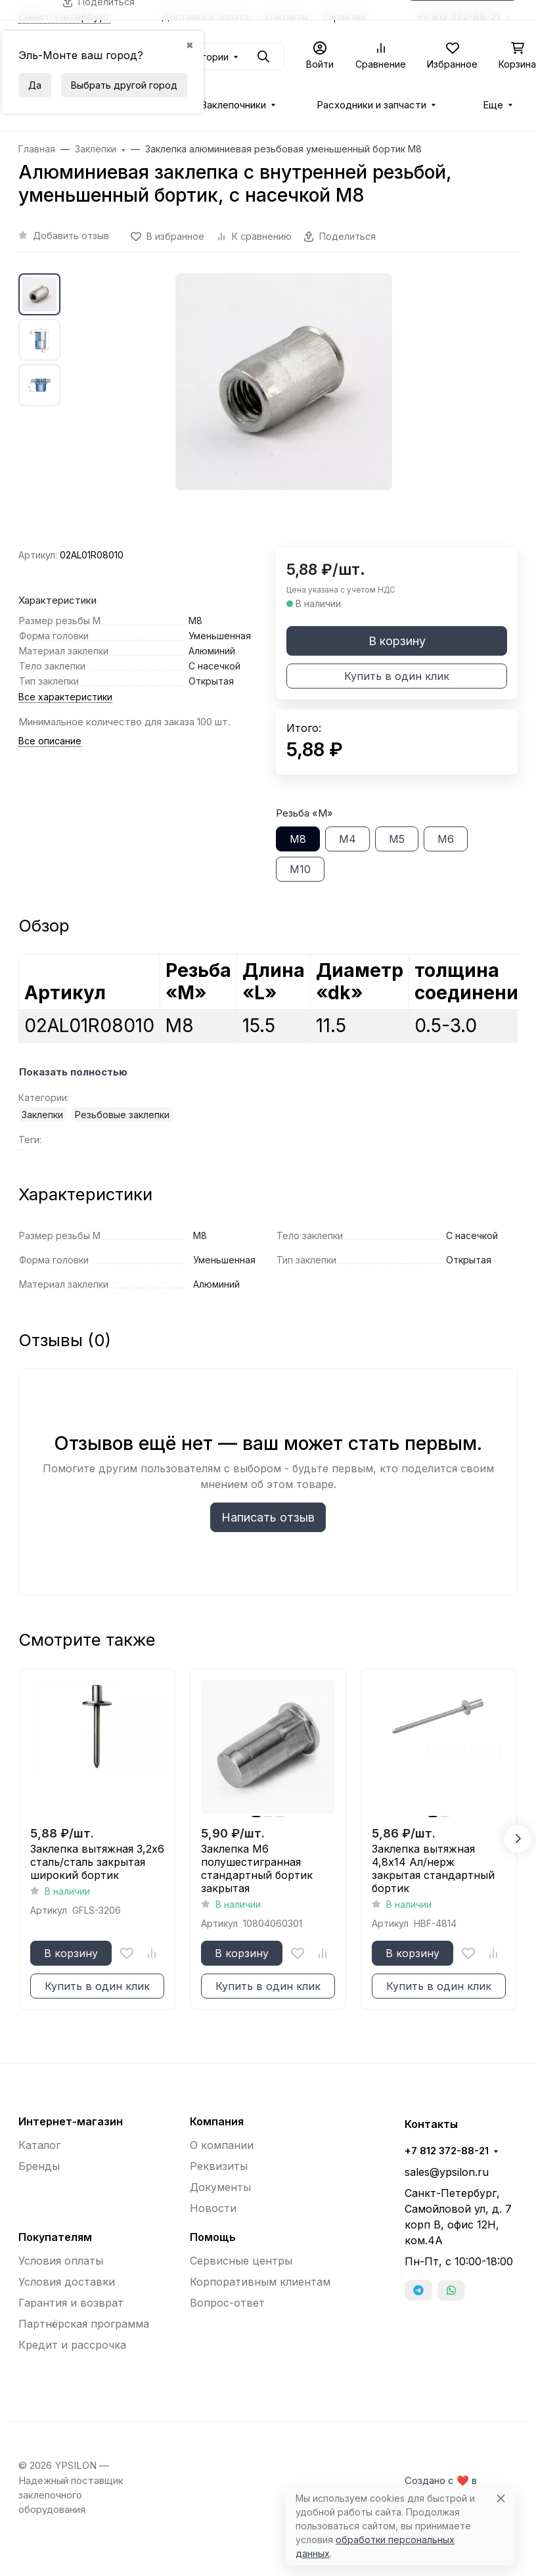  I want to click on Купить в один клик, so click(396, 676).